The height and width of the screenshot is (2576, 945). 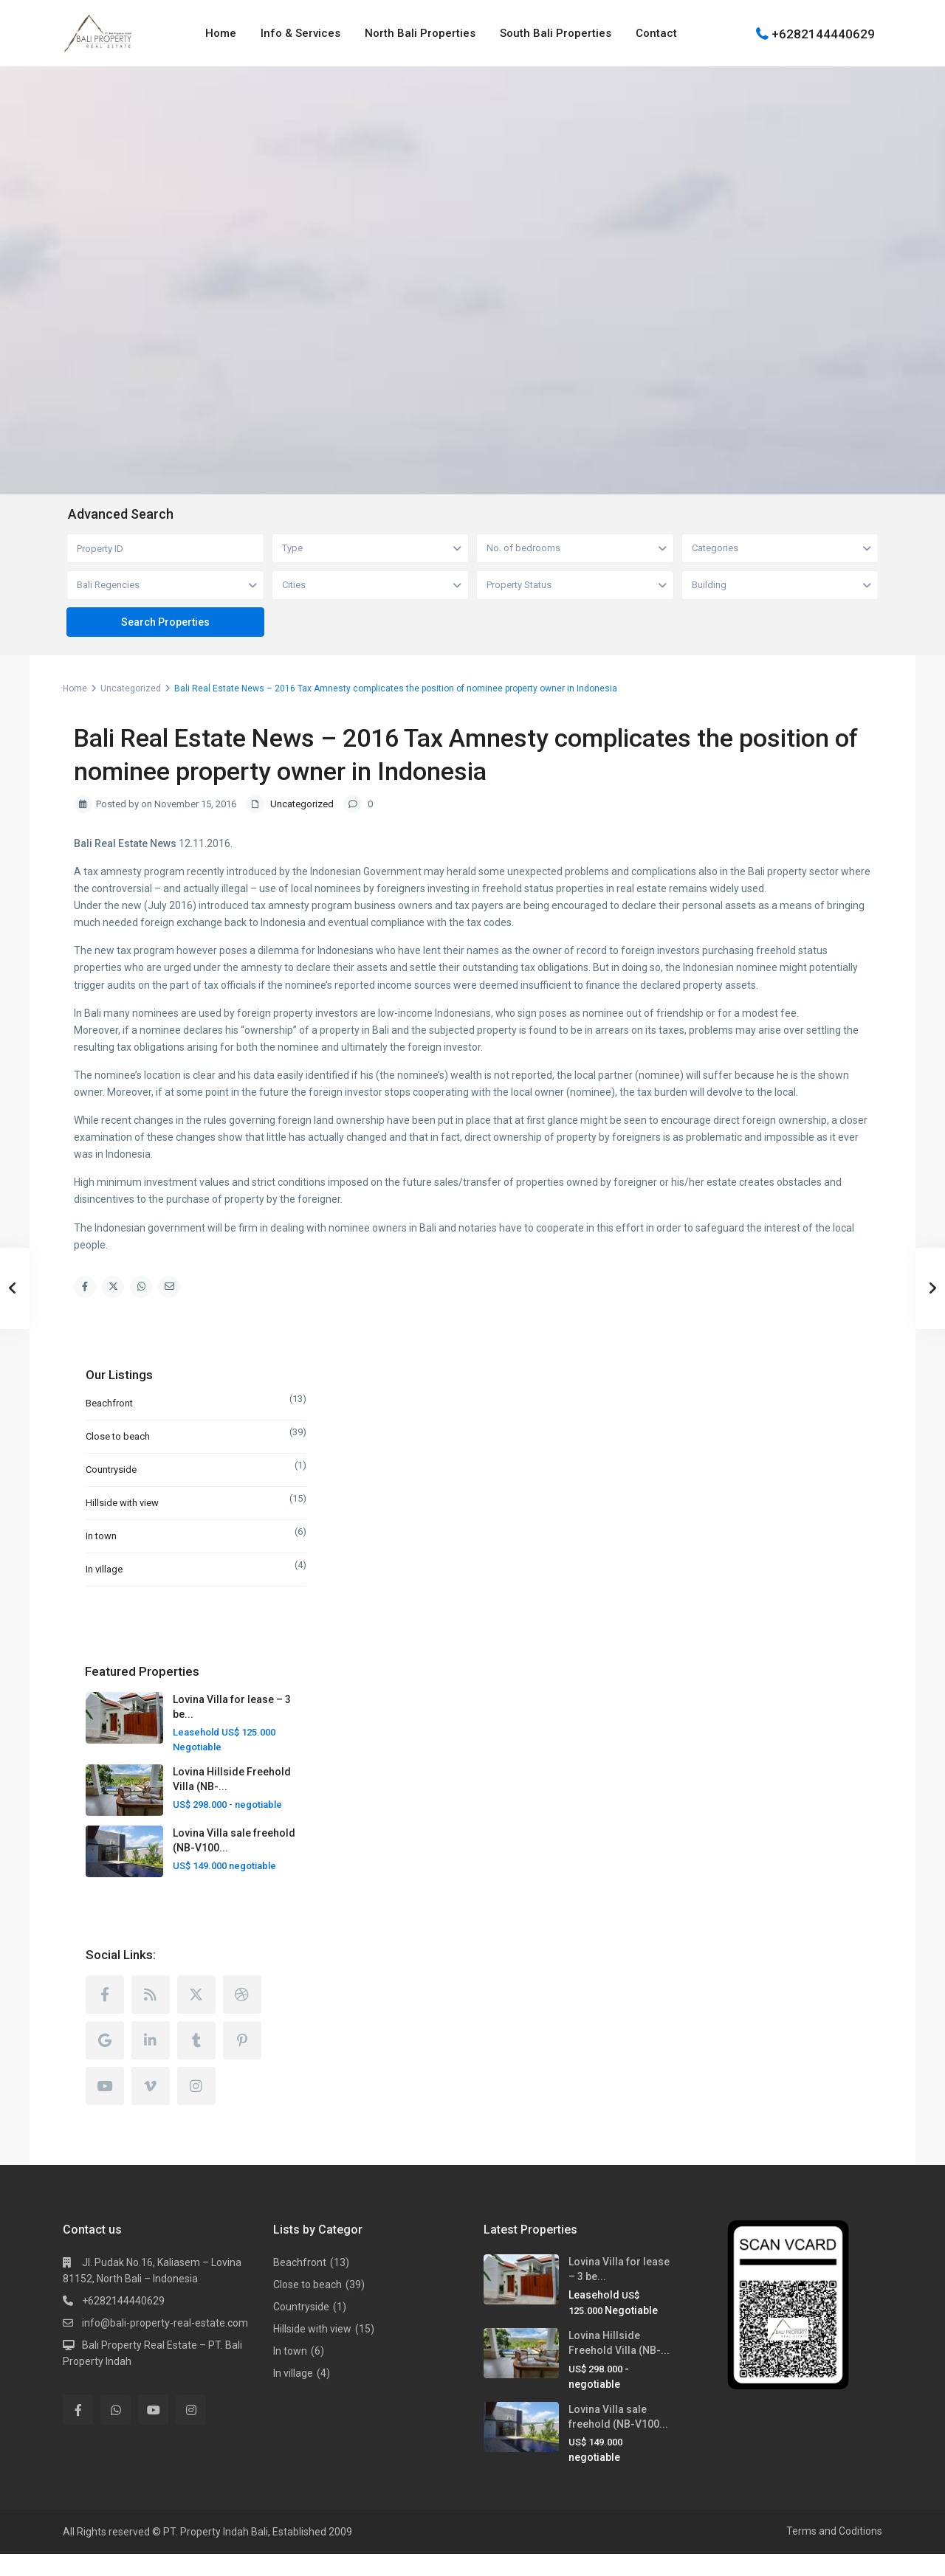 I want to click on [youtube], so click(x=105, y=2108).